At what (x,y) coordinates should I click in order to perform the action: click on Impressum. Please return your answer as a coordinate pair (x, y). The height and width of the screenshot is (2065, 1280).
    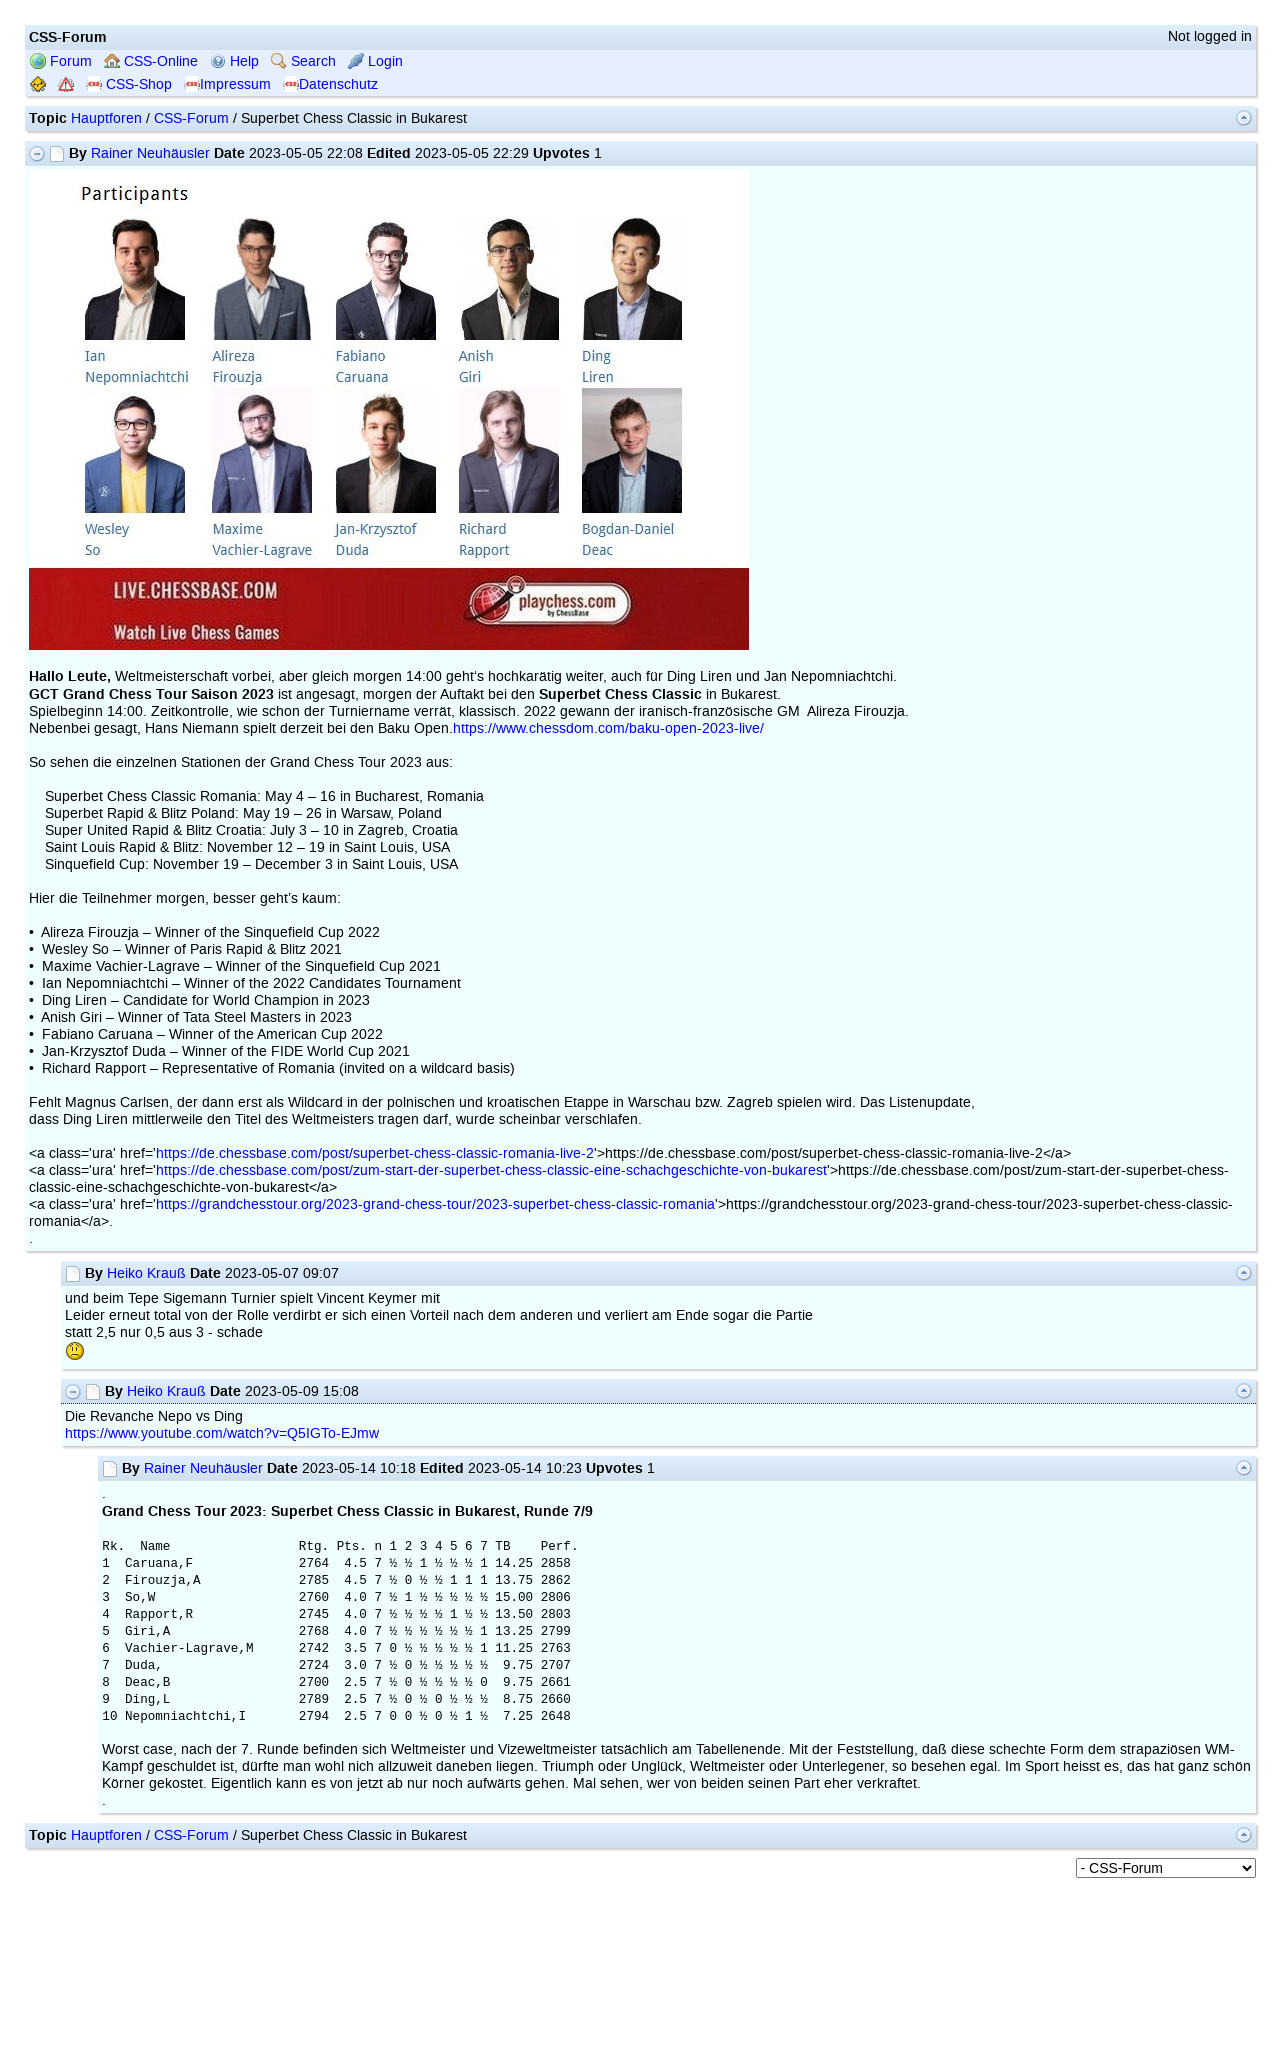
    Looking at the image, I should click on (227, 84).